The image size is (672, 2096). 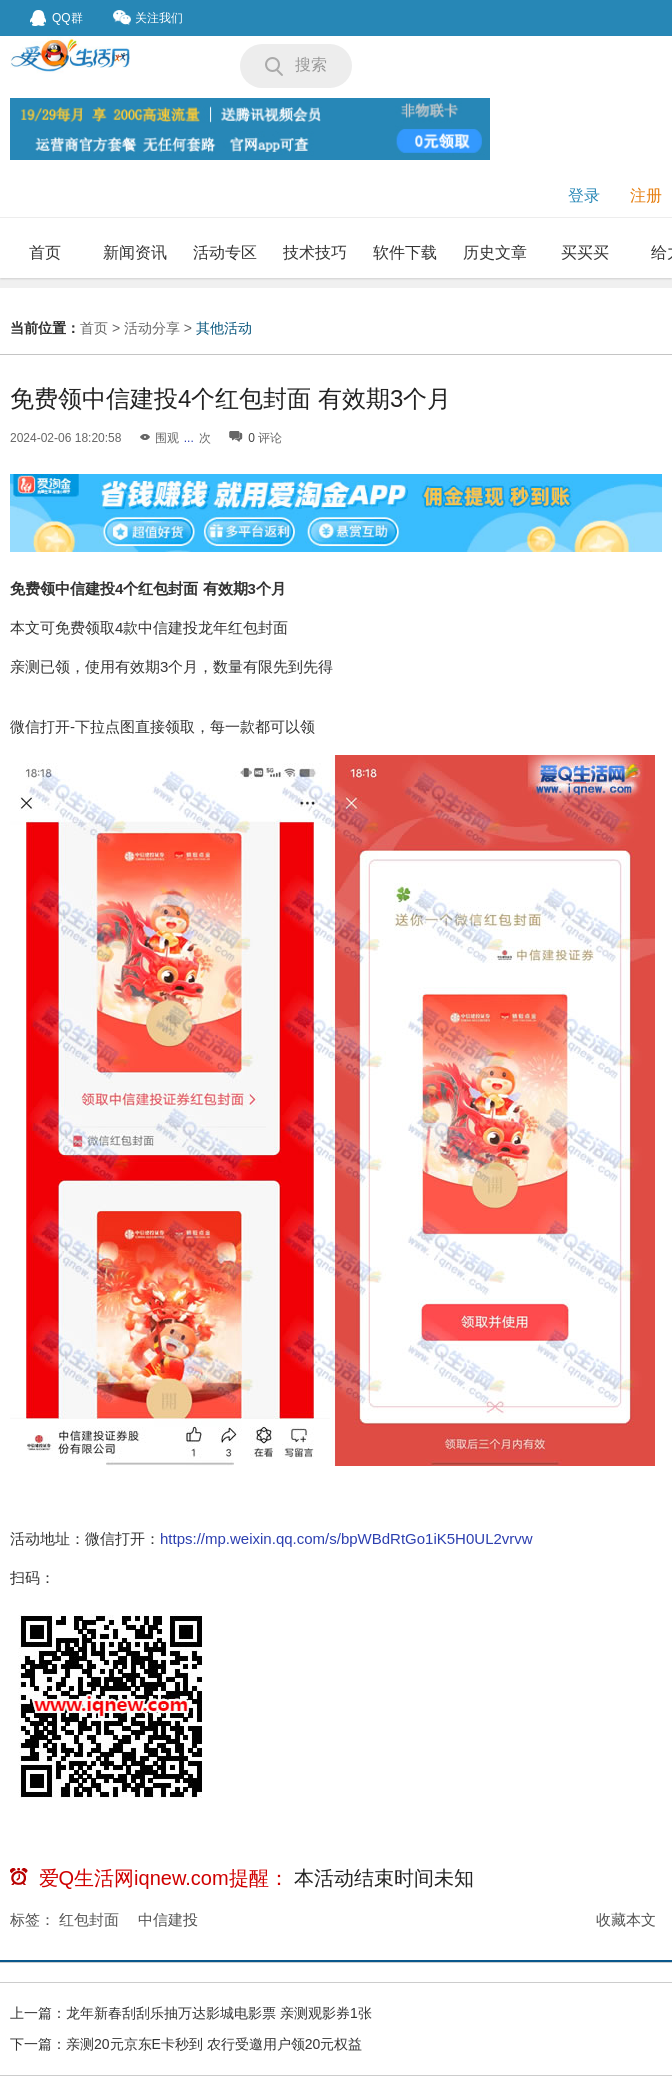 What do you see at coordinates (89, 1919) in the screenshot?
I see `红包封面` at bounding box center [89, 1919].